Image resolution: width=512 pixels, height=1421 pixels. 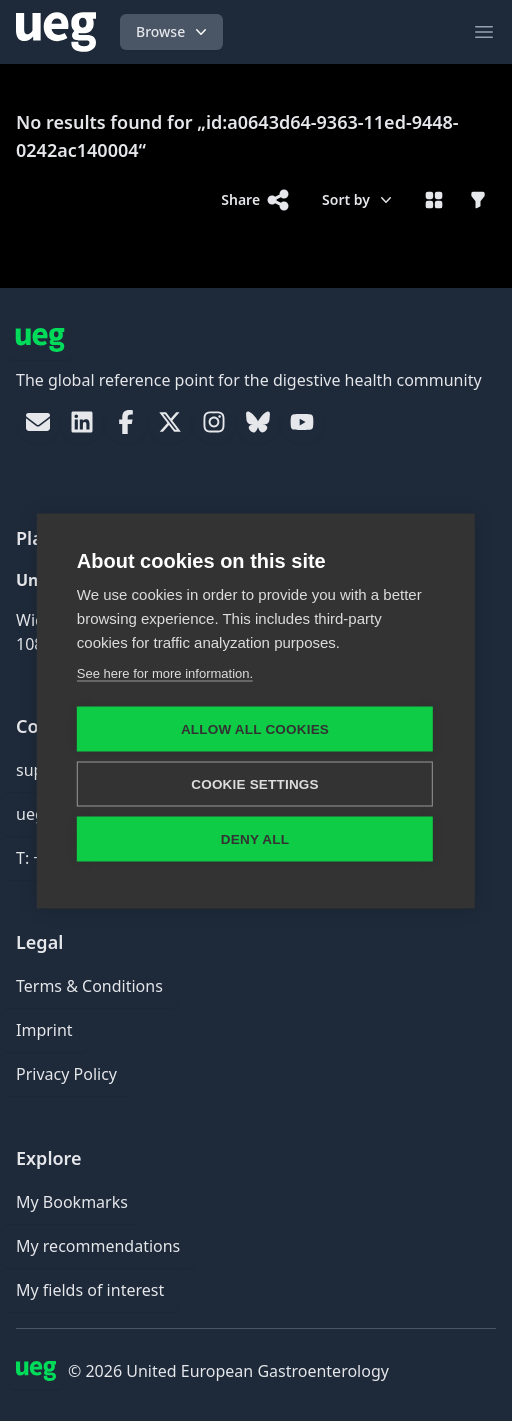 What do you see at coordinates (173, 32) in the screenshot?
I see `Browse` at bounding box center [173, 32].